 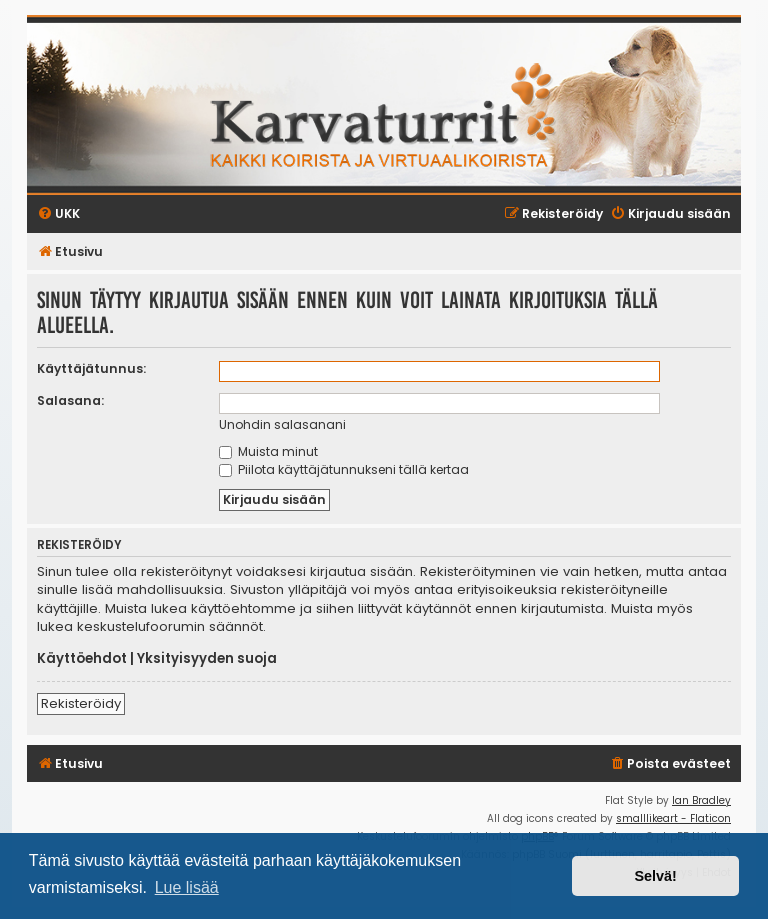 I want to click on Käyttöehdot, so click(x=82, y=659).